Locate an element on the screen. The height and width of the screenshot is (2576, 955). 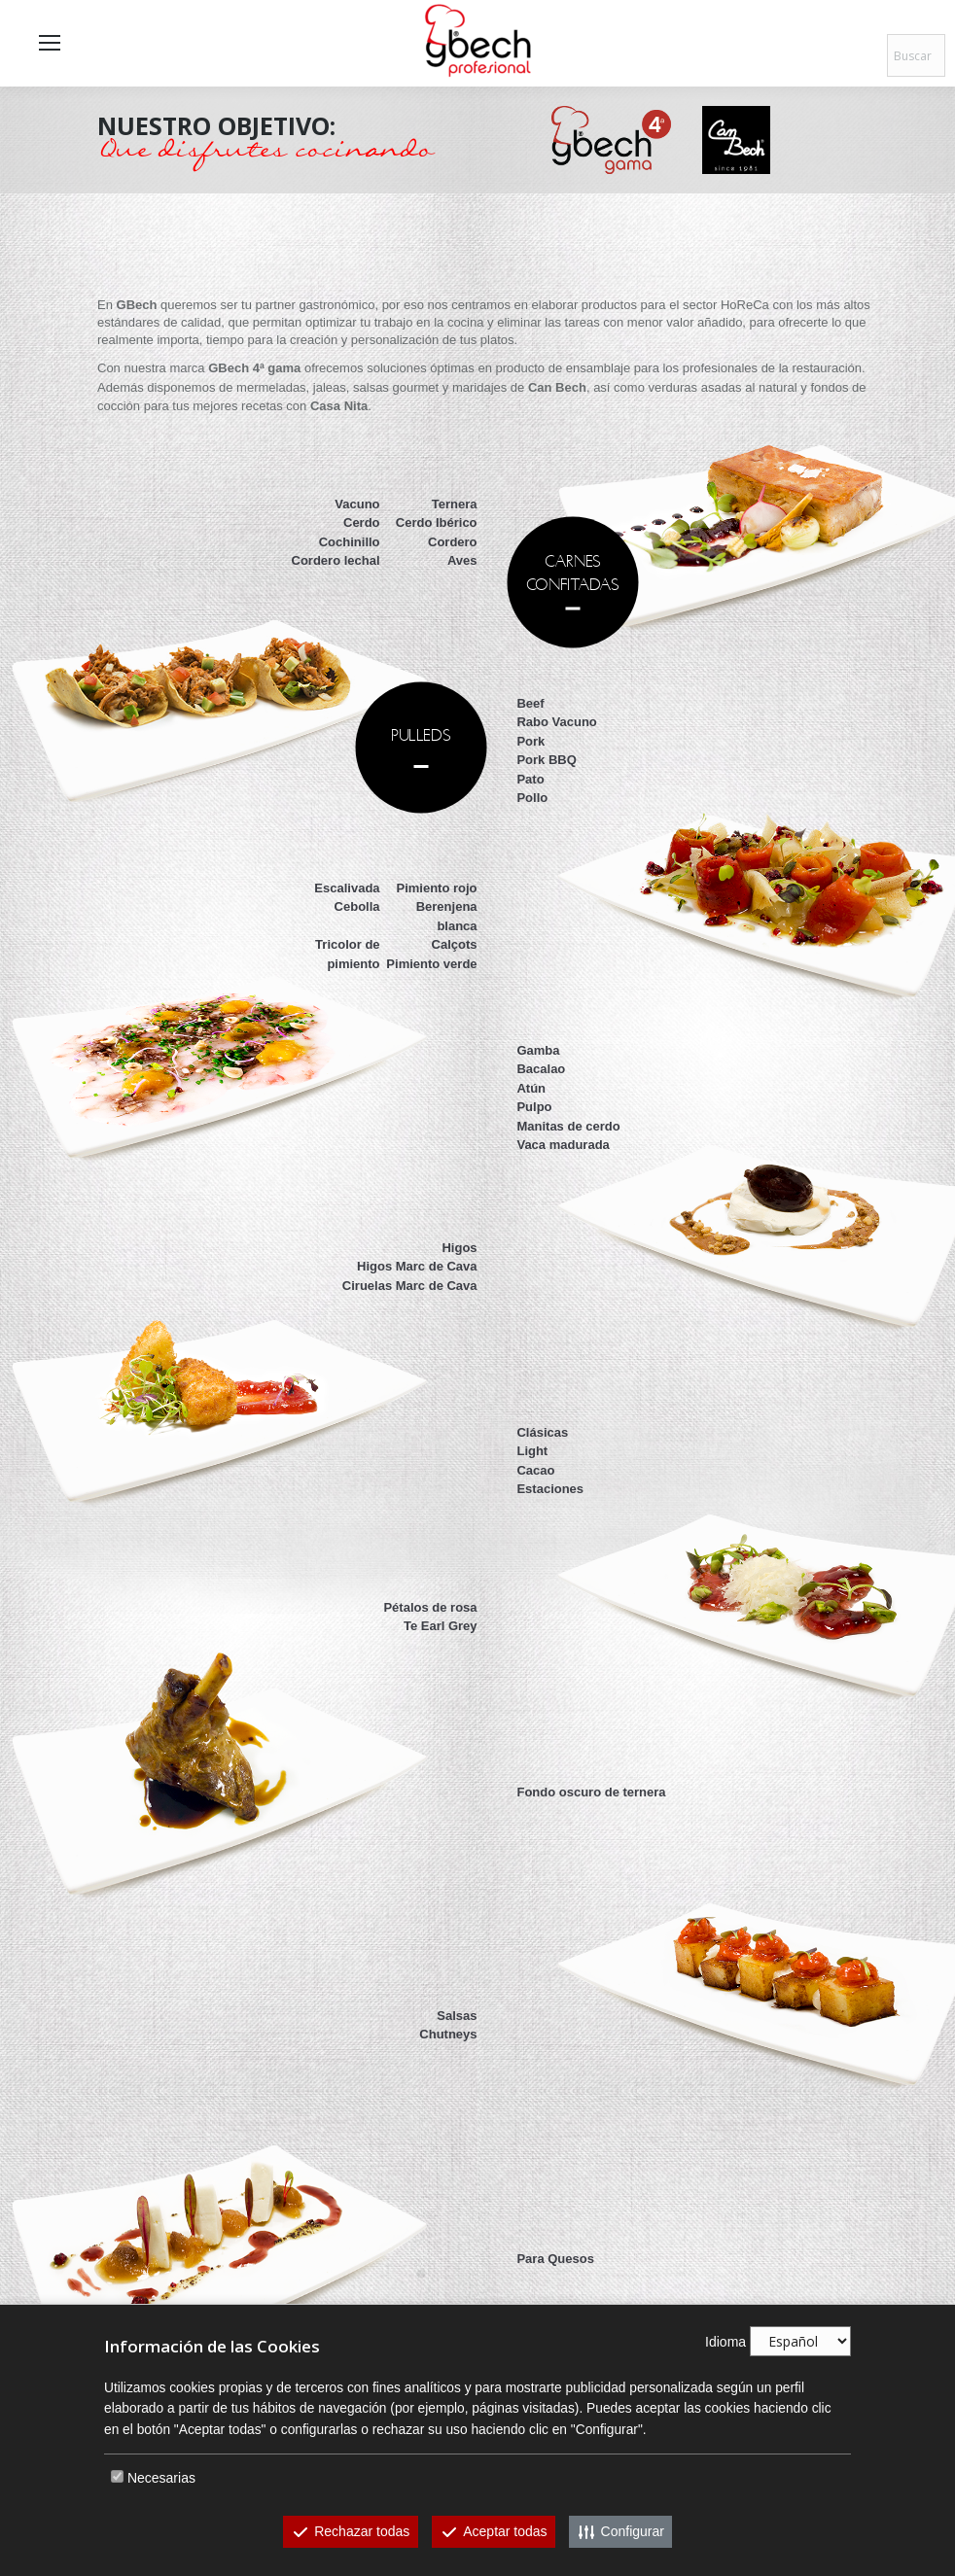
Cacao is located at coordinates (535, 1470).